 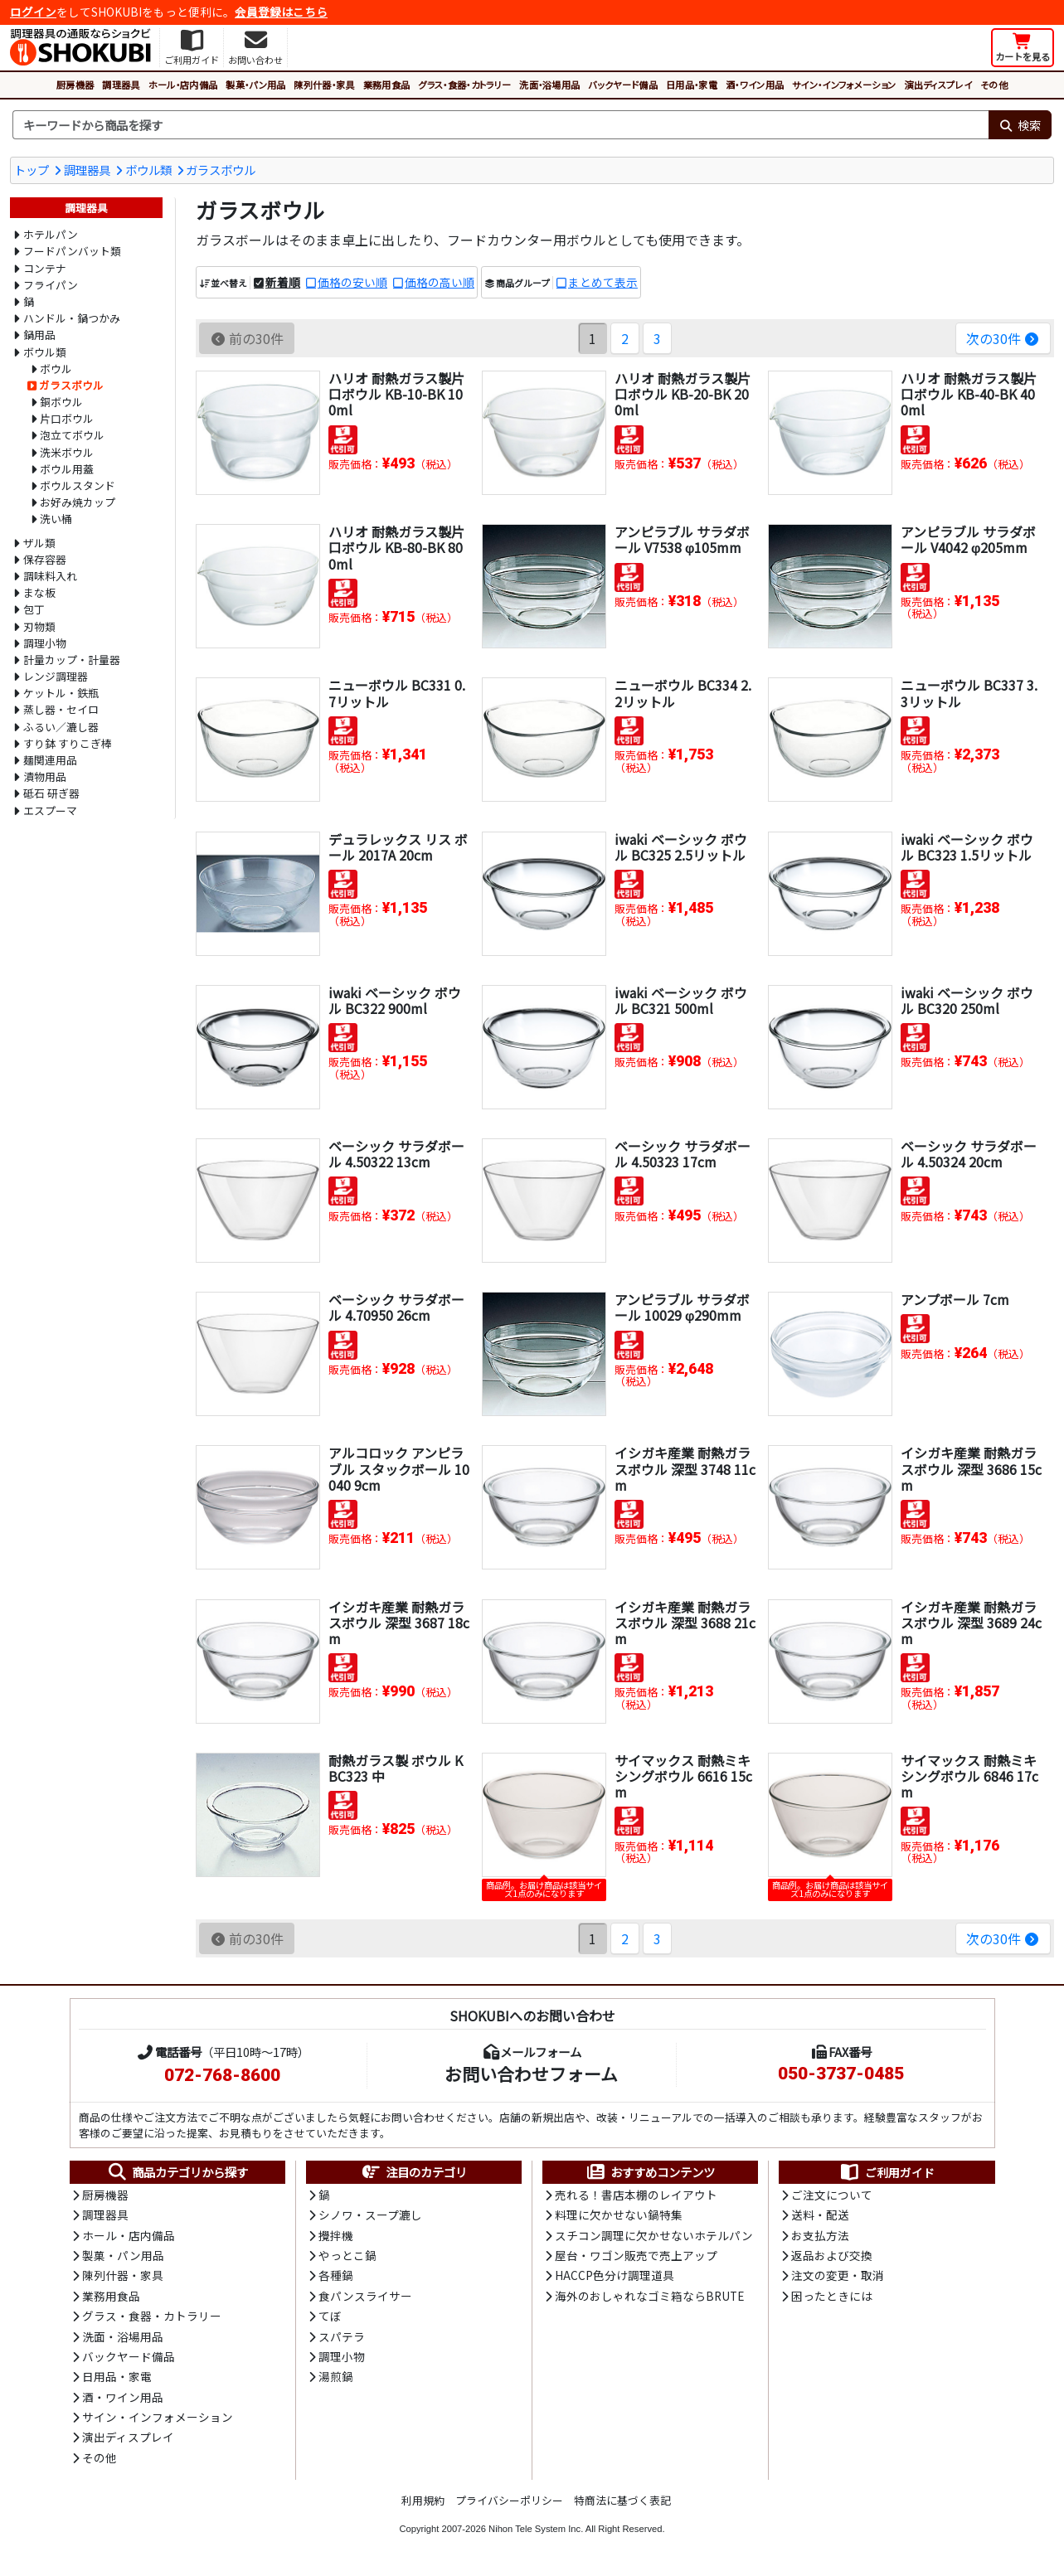 What do you see at coordinates (341, 2336) in the screenshot?
I see `スパテラ` at bounding box center [341, 2336].